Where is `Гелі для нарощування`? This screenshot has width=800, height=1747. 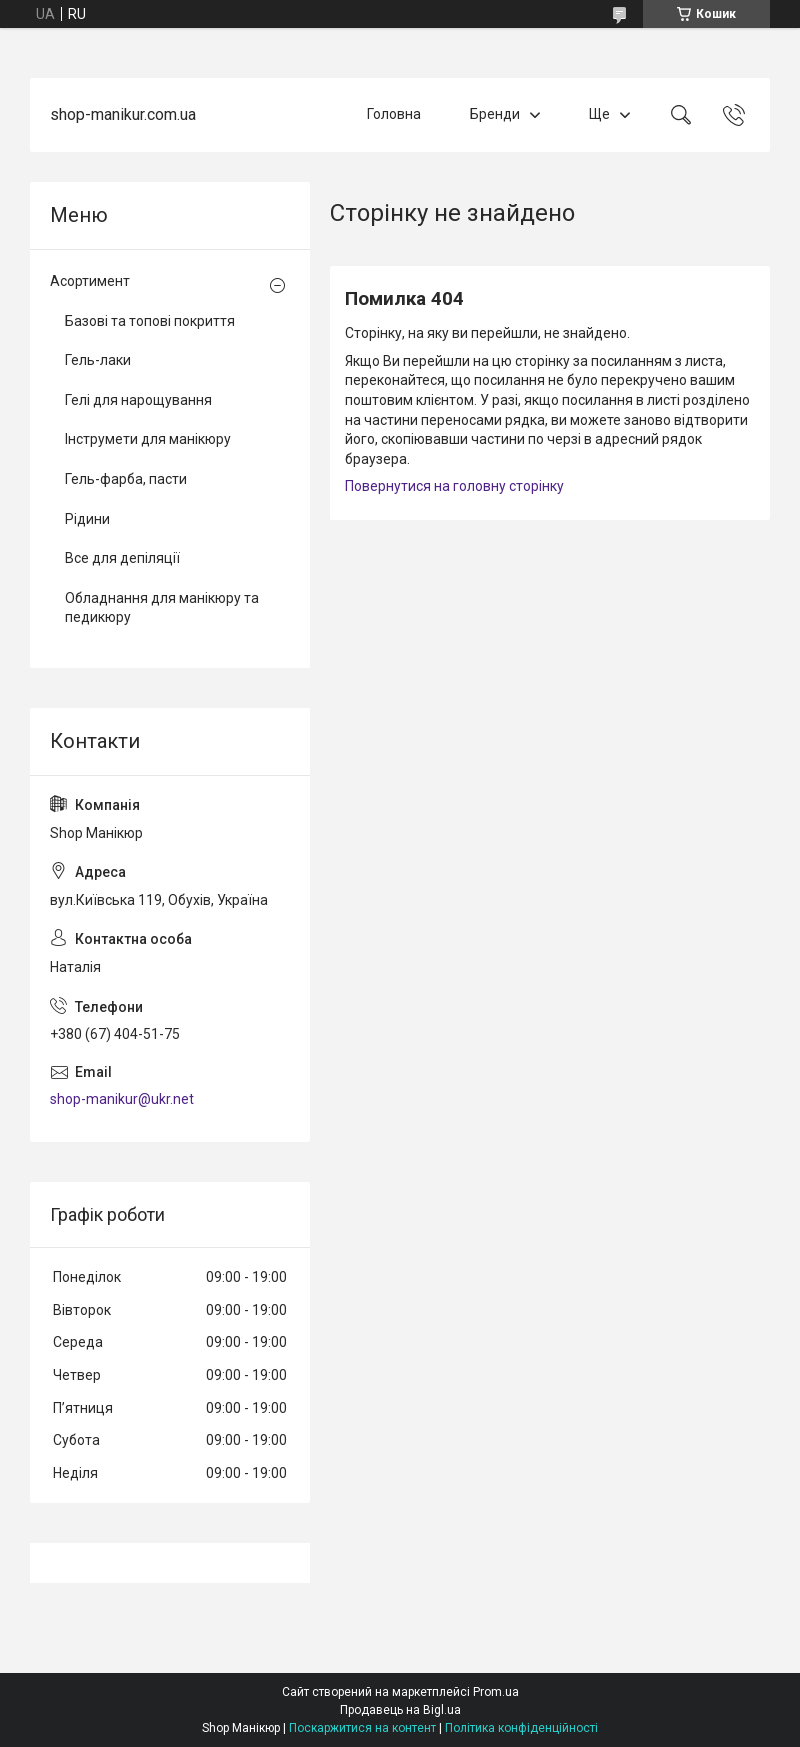 Гелі для нарощування is located at coordinates (138, 400).